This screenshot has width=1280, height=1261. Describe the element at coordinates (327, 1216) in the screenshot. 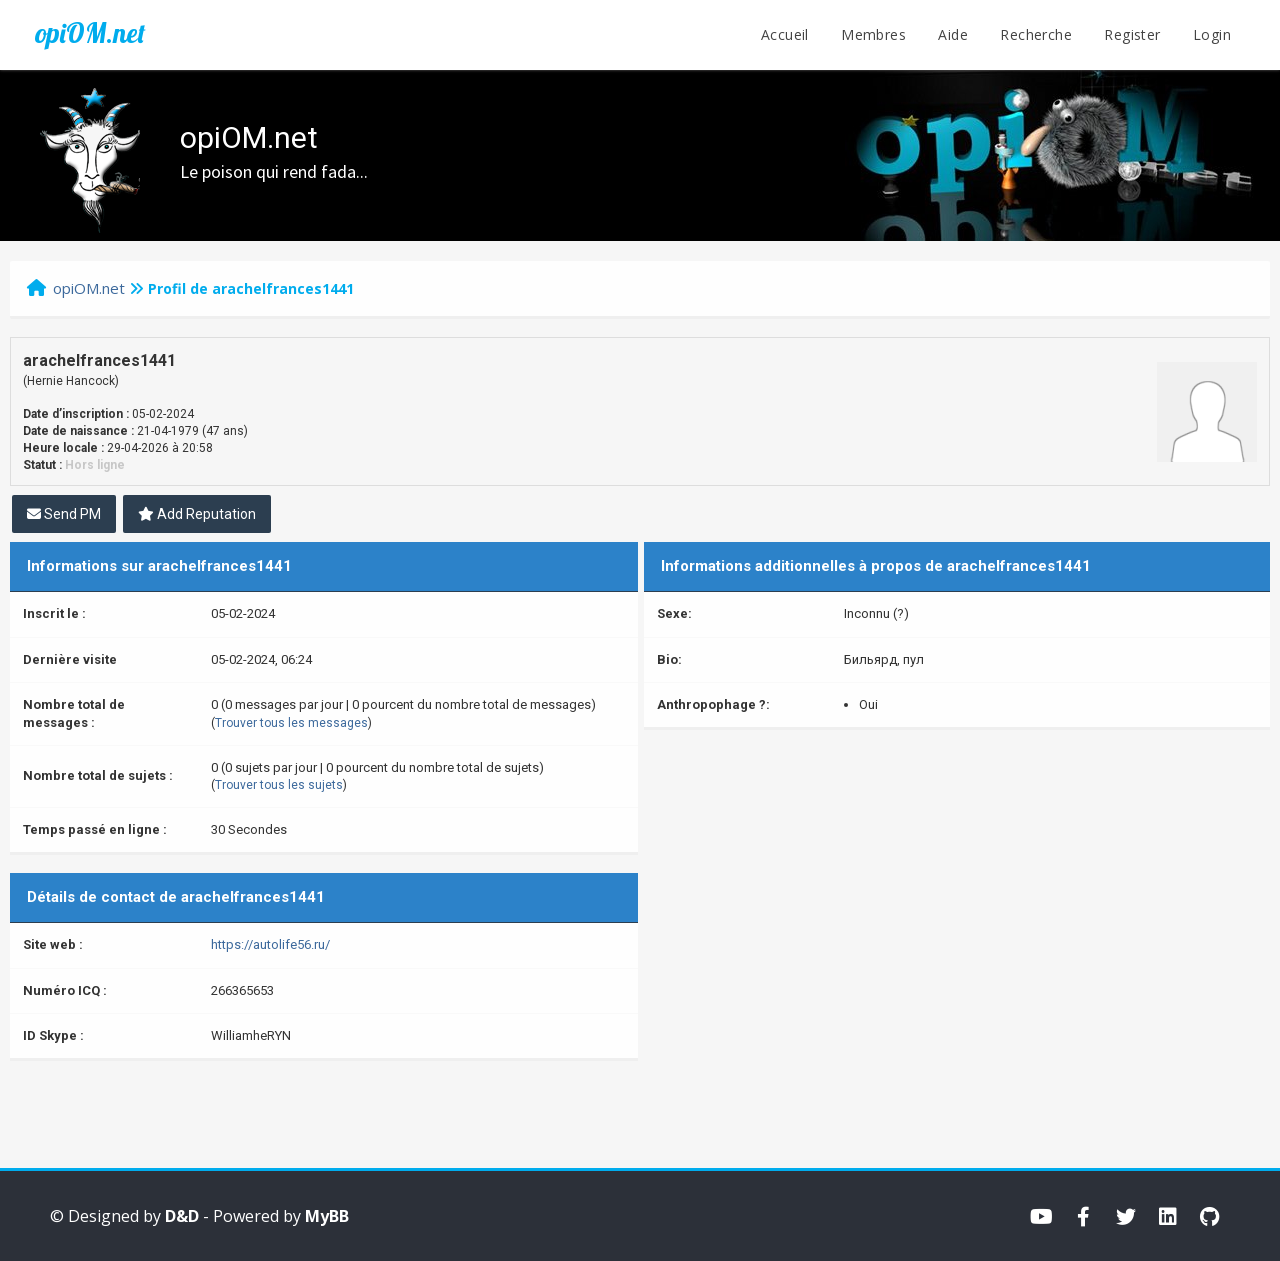

I see `MyBB` at that location.